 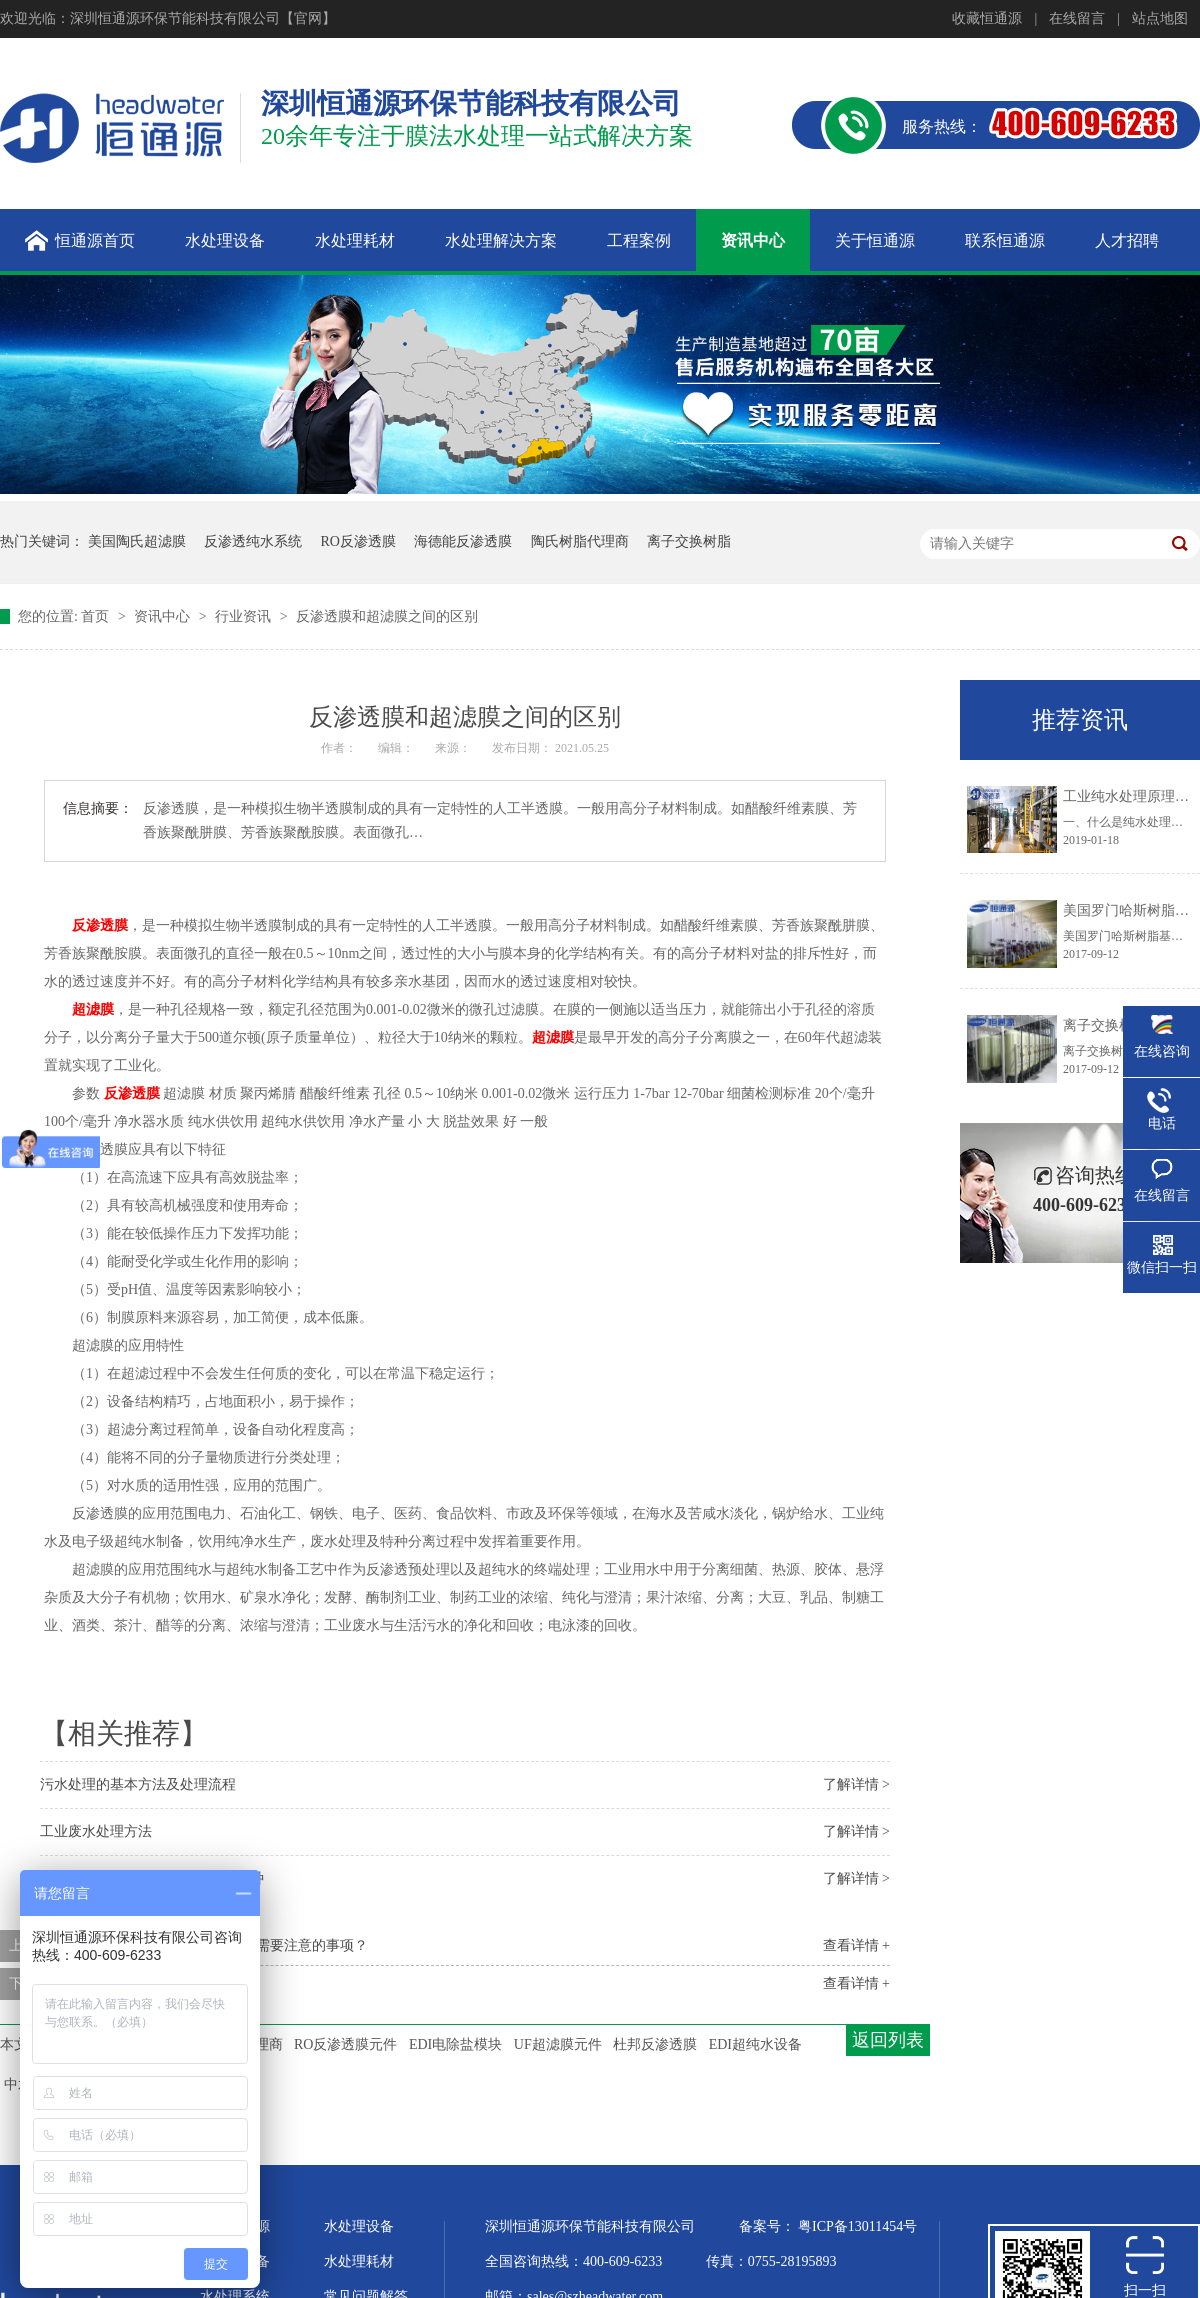 I want to click on 反渗透膜和超滤膜之间的区别, so click(x=387, y=616).